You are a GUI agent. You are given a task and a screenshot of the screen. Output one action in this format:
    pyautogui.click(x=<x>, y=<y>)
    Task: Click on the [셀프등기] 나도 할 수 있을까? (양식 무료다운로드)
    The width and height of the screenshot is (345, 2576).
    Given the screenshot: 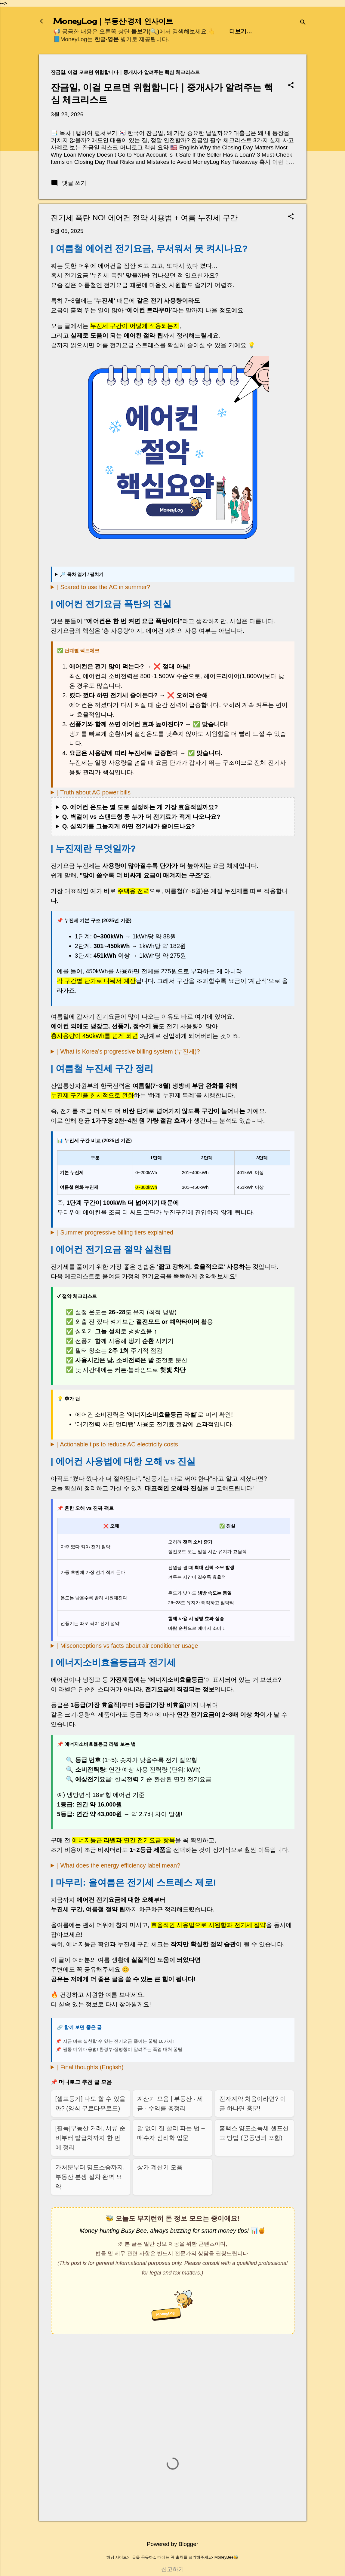 What is the action you would take?
    pyautogui.click(x=90, y=2103)
    